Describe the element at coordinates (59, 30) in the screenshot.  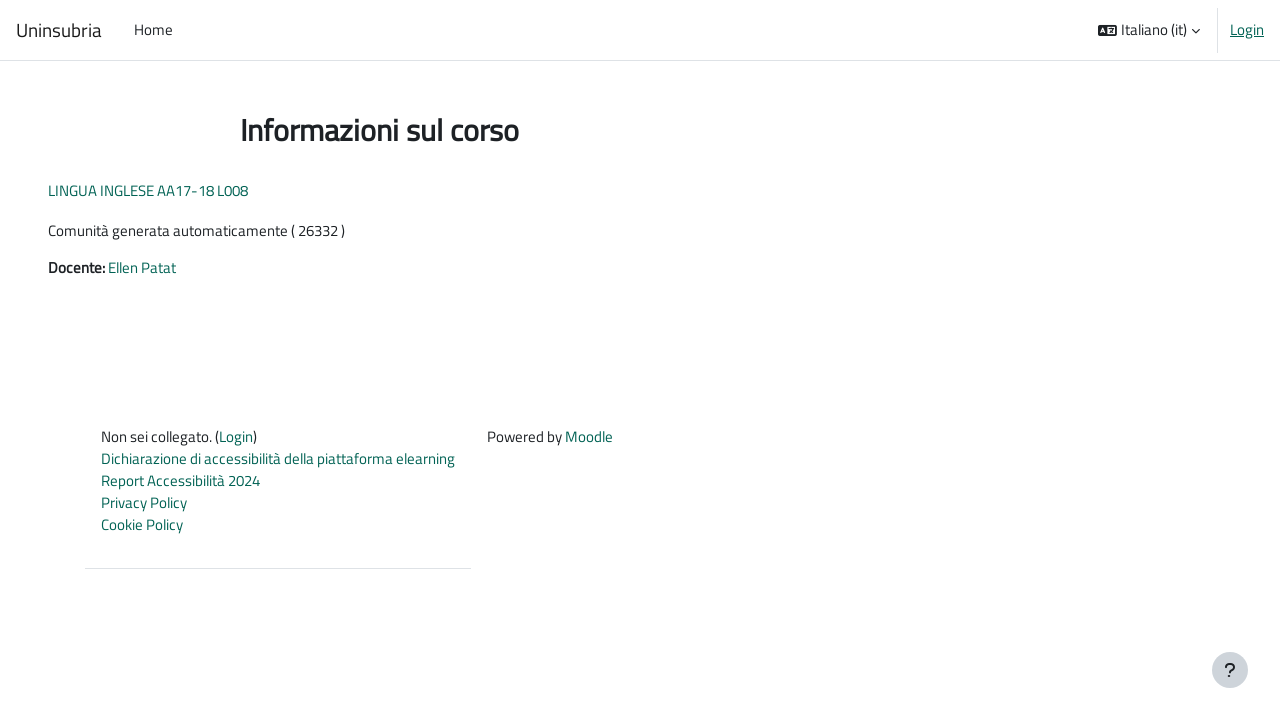
I see `Uninsubria` at that location.